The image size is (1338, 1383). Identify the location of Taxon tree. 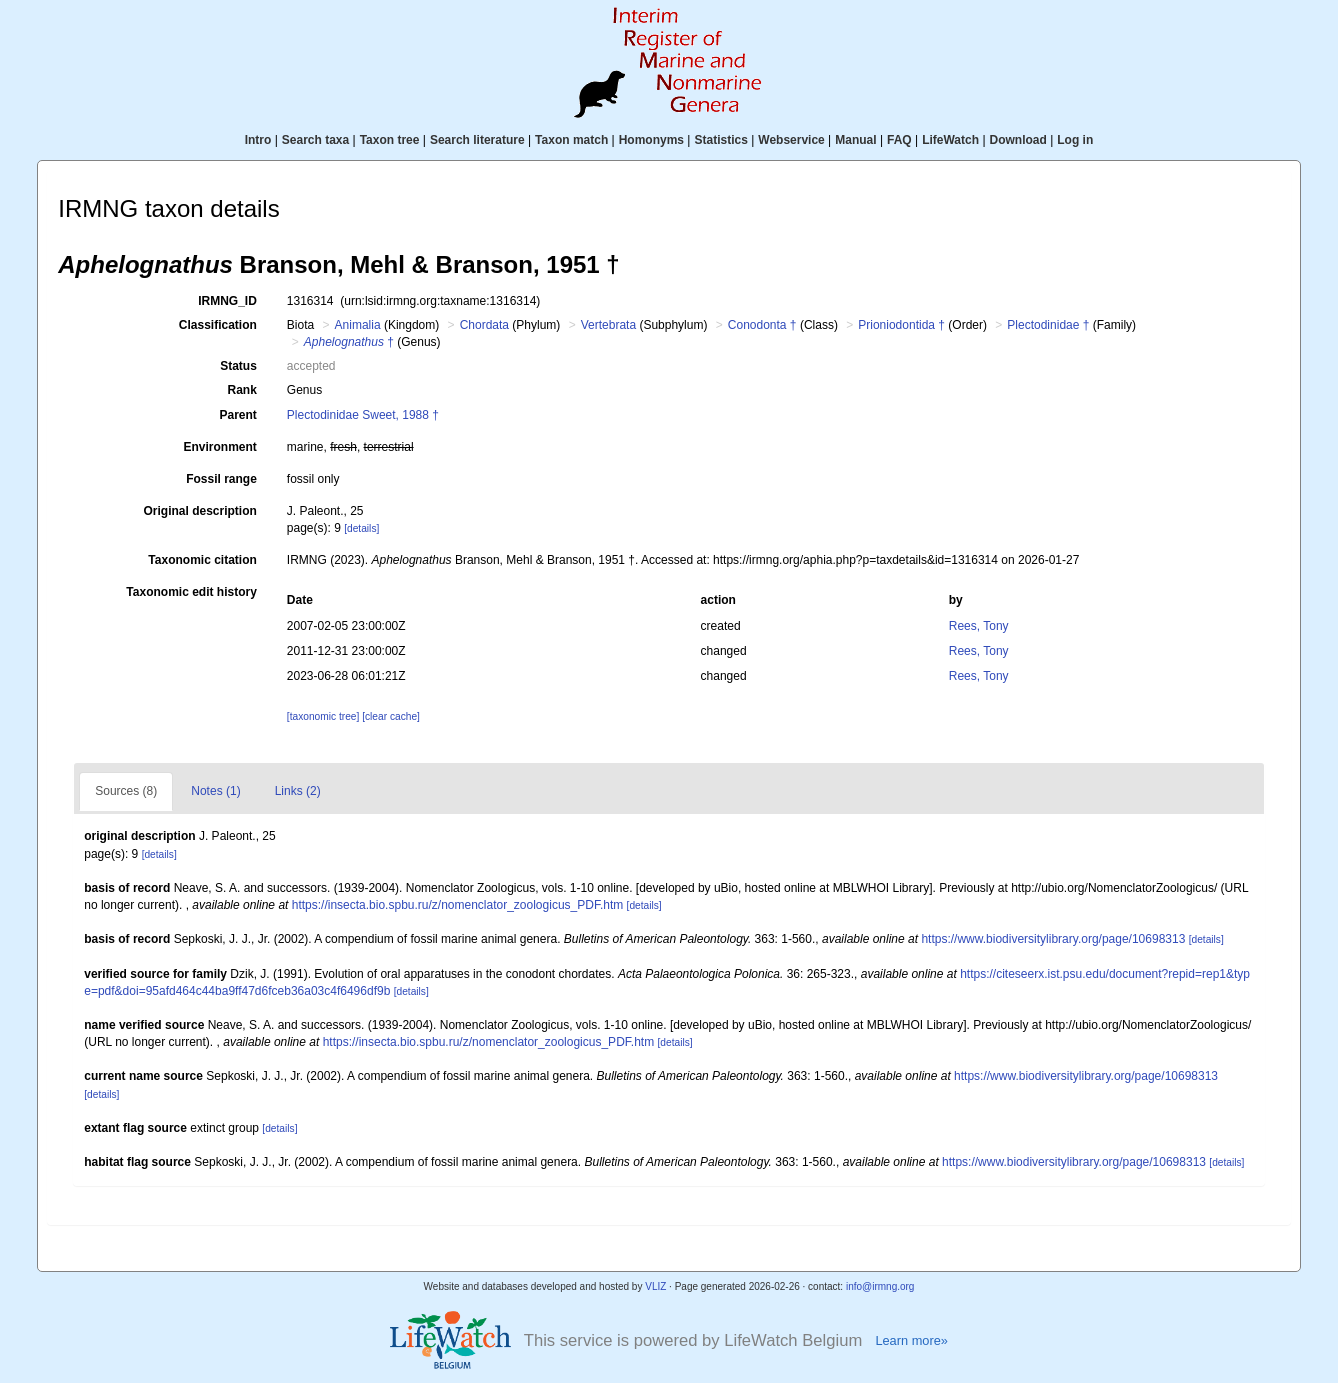
(390, 140).